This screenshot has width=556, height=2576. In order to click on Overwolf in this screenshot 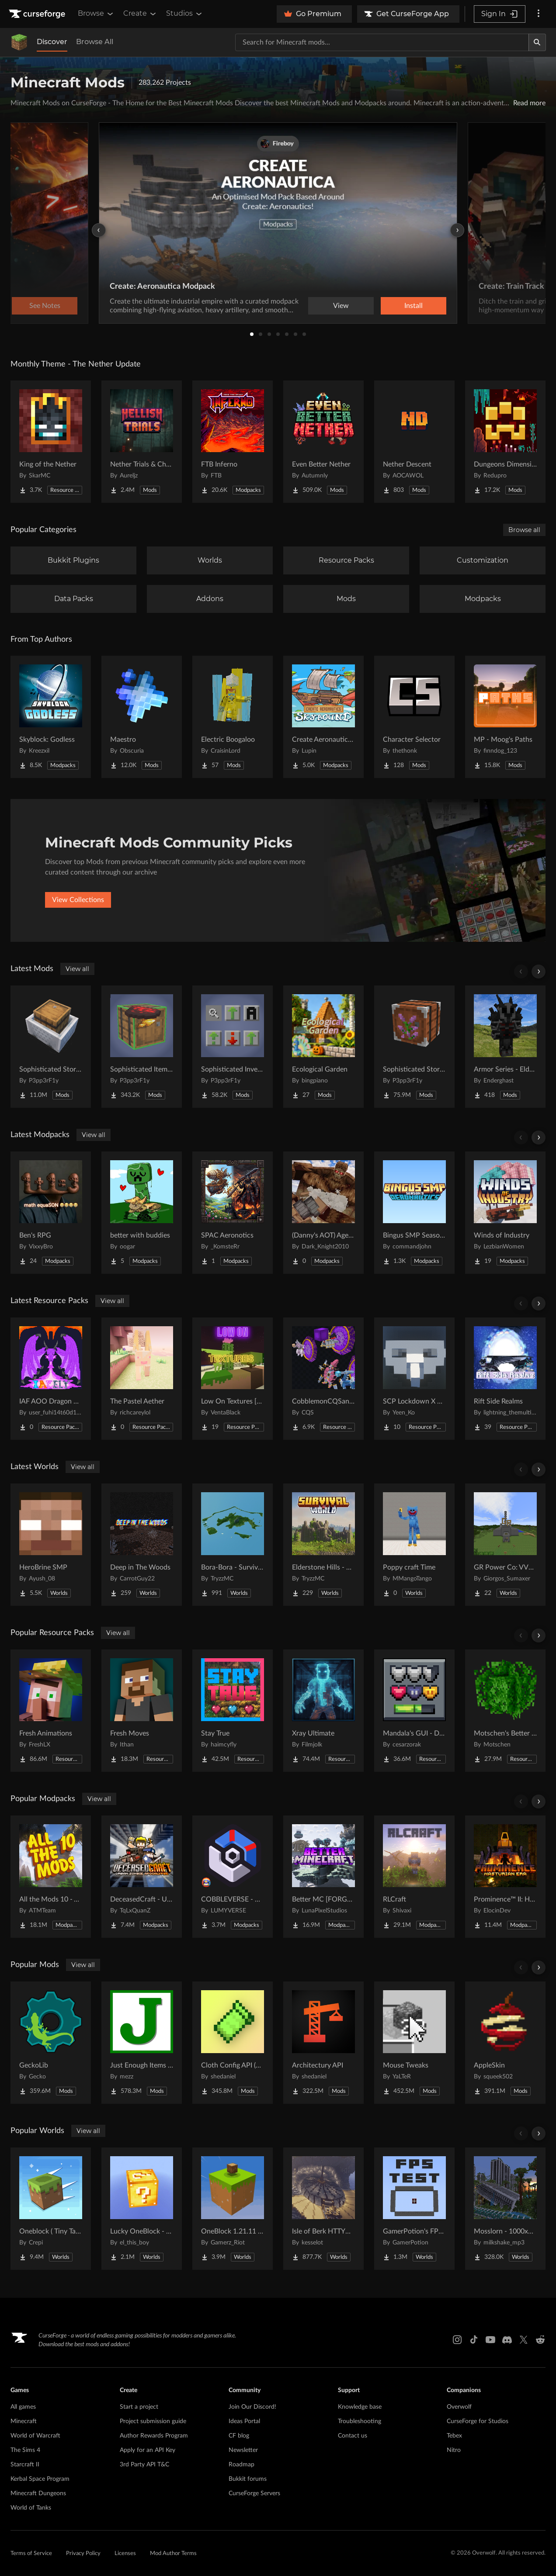, I will do `click(459, 2407)`.